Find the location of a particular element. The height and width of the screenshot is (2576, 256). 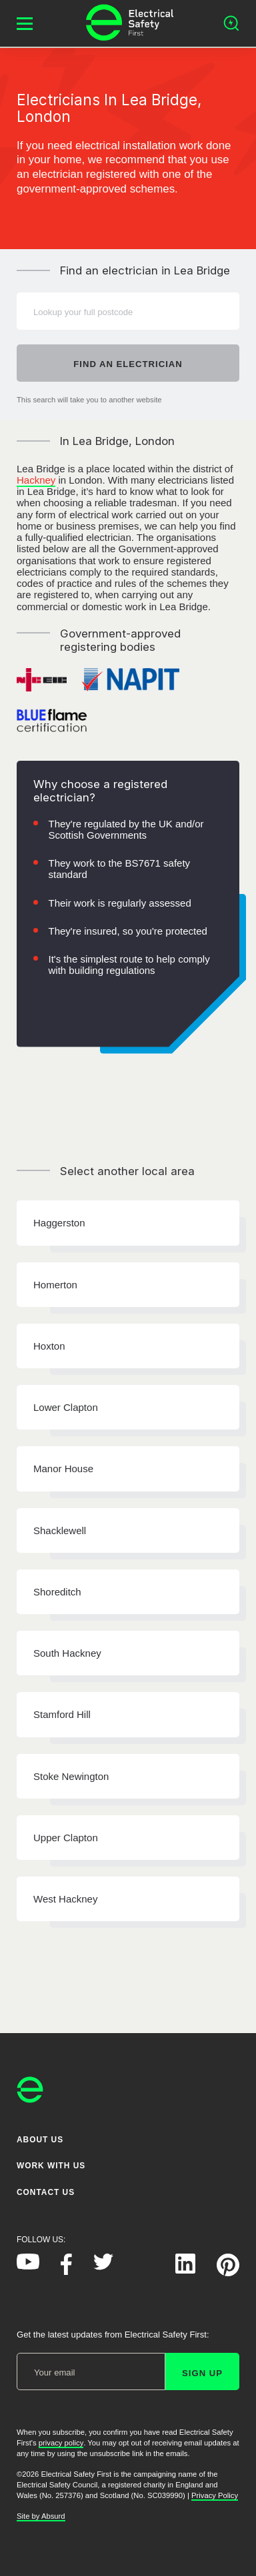

Manor House is located at coordinates (63, 1468).